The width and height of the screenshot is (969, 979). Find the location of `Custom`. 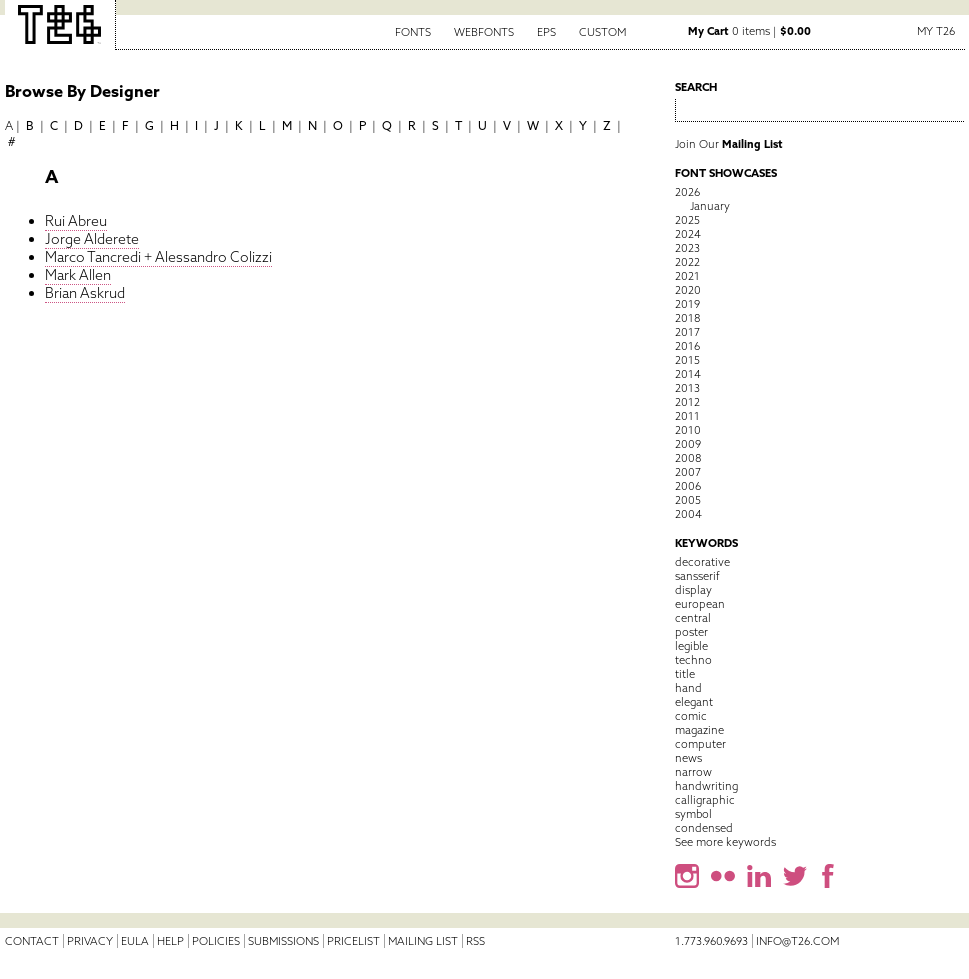

Custom is located at coordinates (602, 32).